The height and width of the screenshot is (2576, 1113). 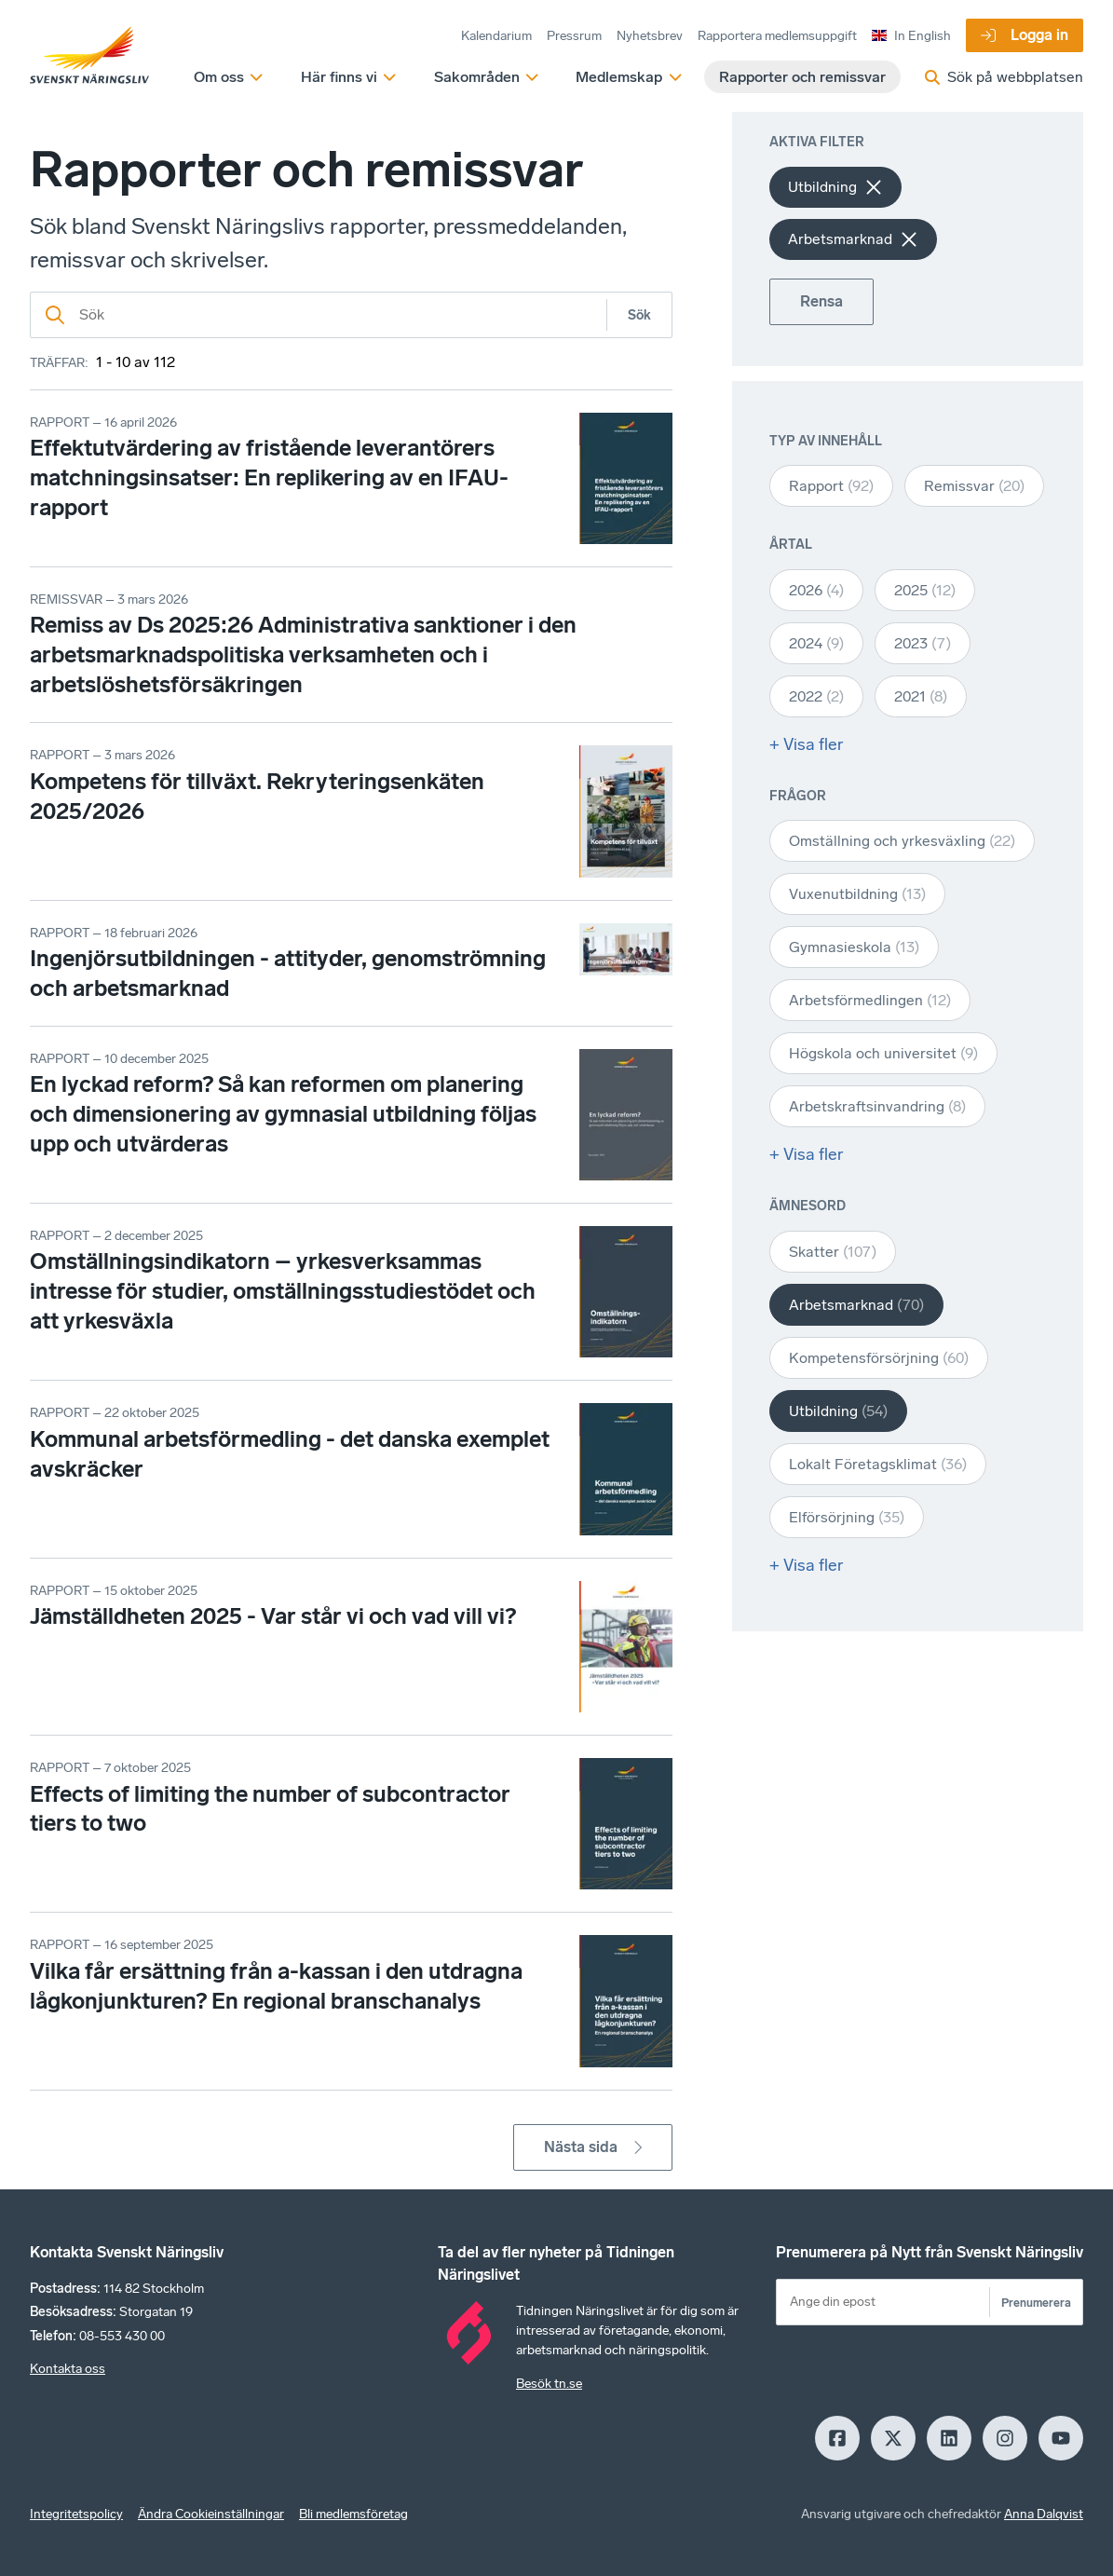 I want to click on Kontakta oss, so click(x=67, y=2369).